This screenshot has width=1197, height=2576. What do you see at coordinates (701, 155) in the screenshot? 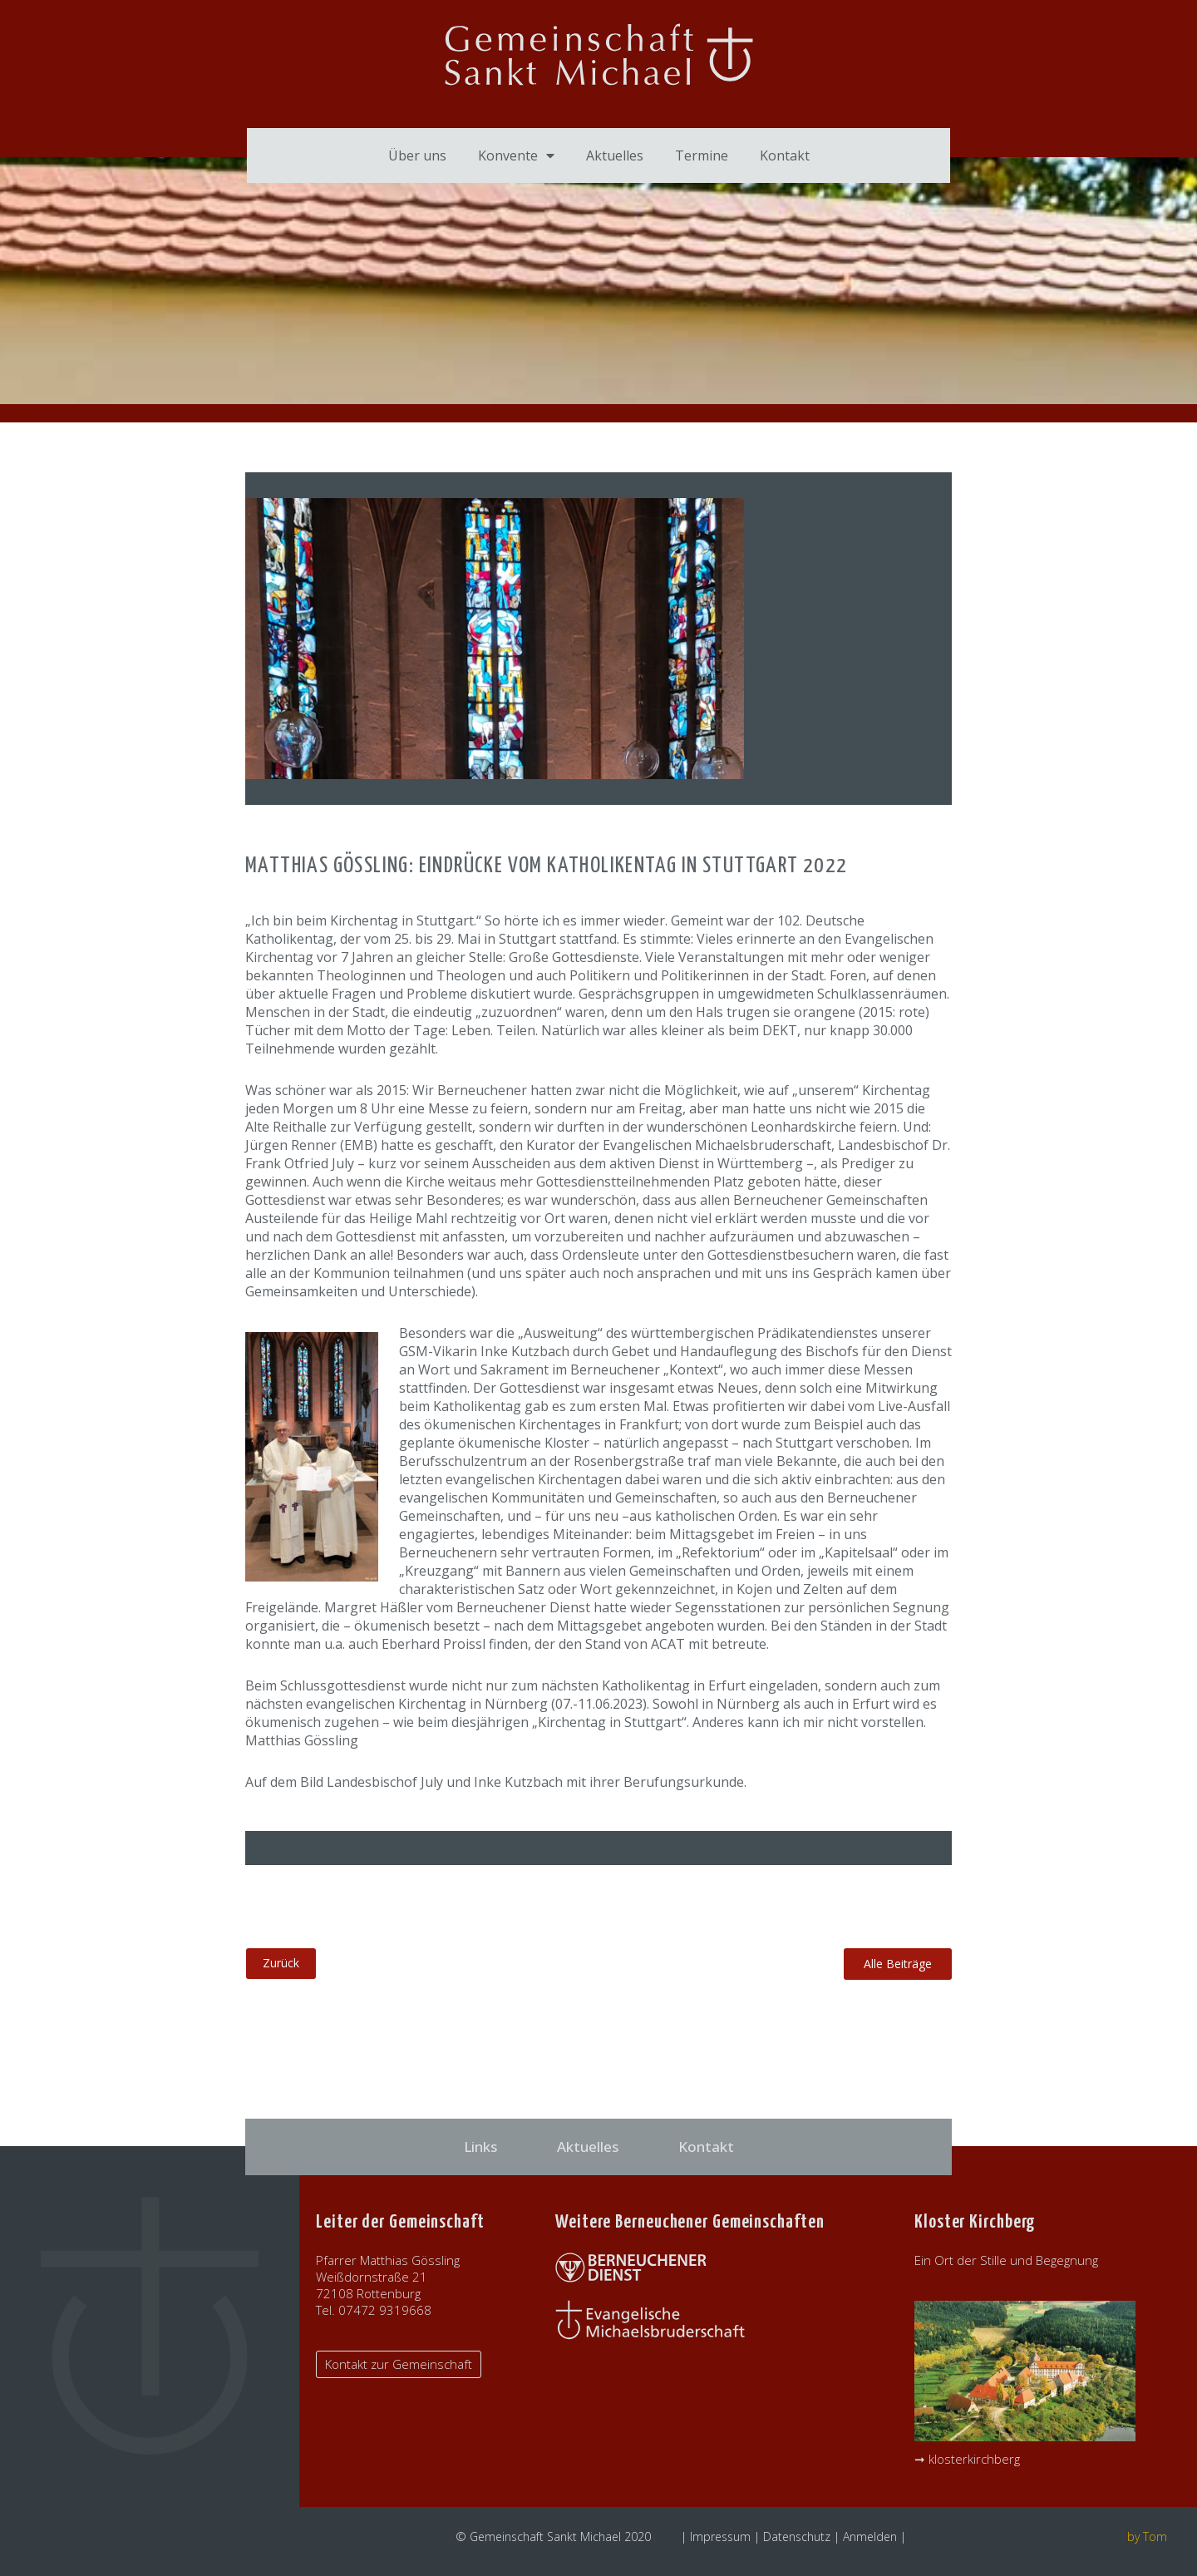
I see `Termine` at bounding box center [701, 155].